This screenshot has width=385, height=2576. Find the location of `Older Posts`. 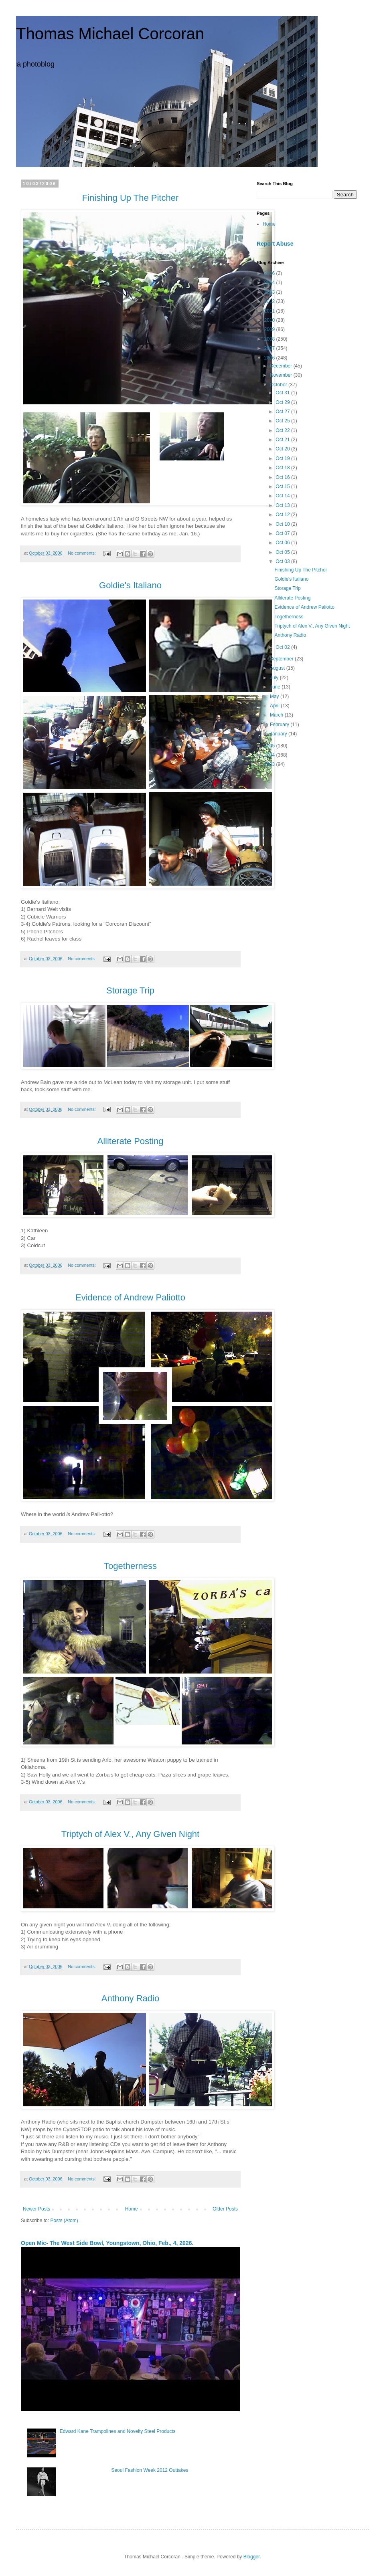

Older Posts is located at coordinates (225, 2209).